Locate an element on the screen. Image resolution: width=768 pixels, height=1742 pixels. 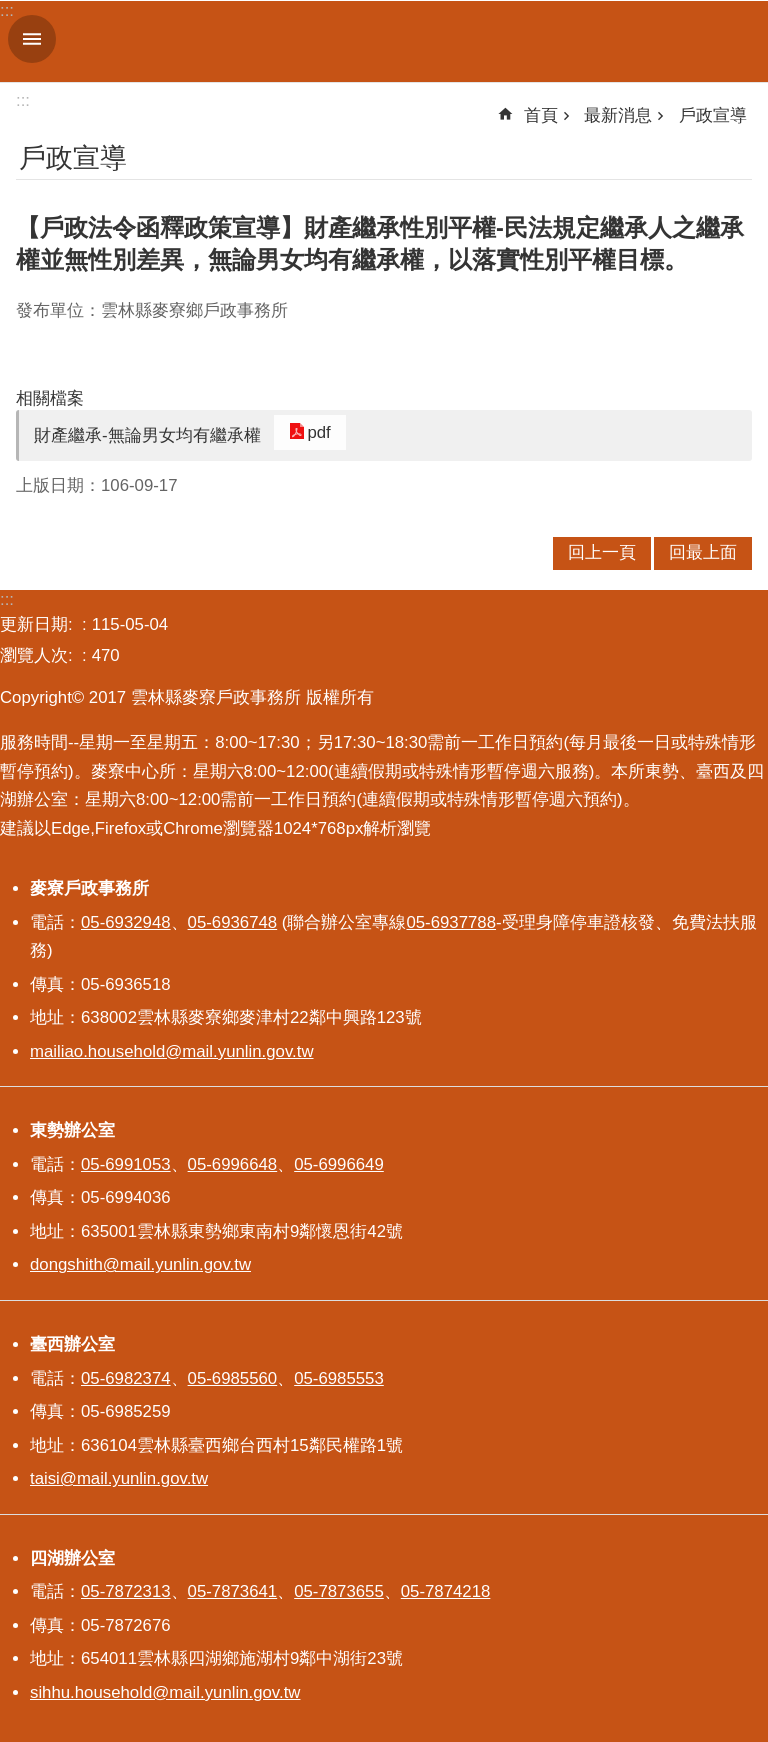
05-7872313 is located at coordinates (126, 1591).